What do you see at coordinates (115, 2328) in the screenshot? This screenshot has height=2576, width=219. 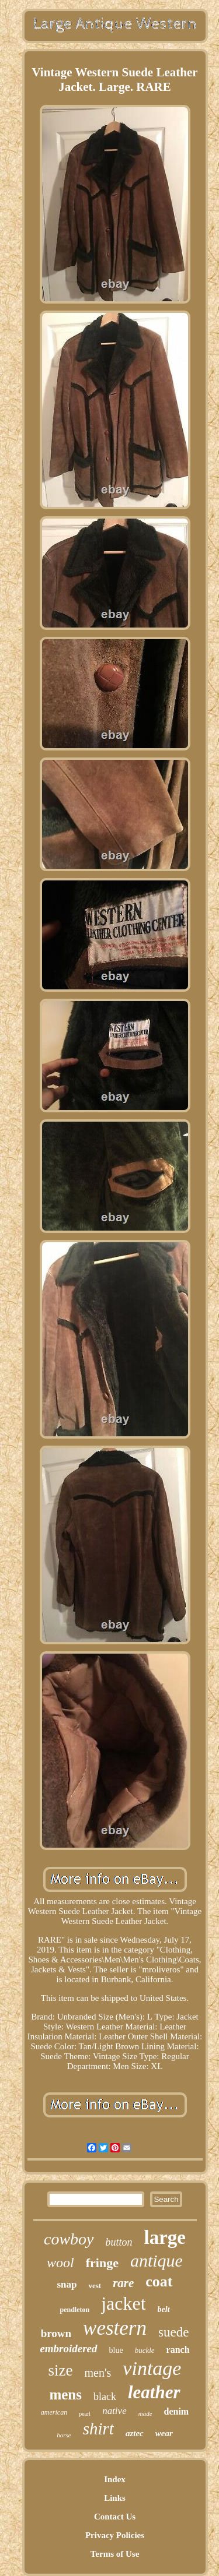 I see `western` at bounding box center [115, 2328].